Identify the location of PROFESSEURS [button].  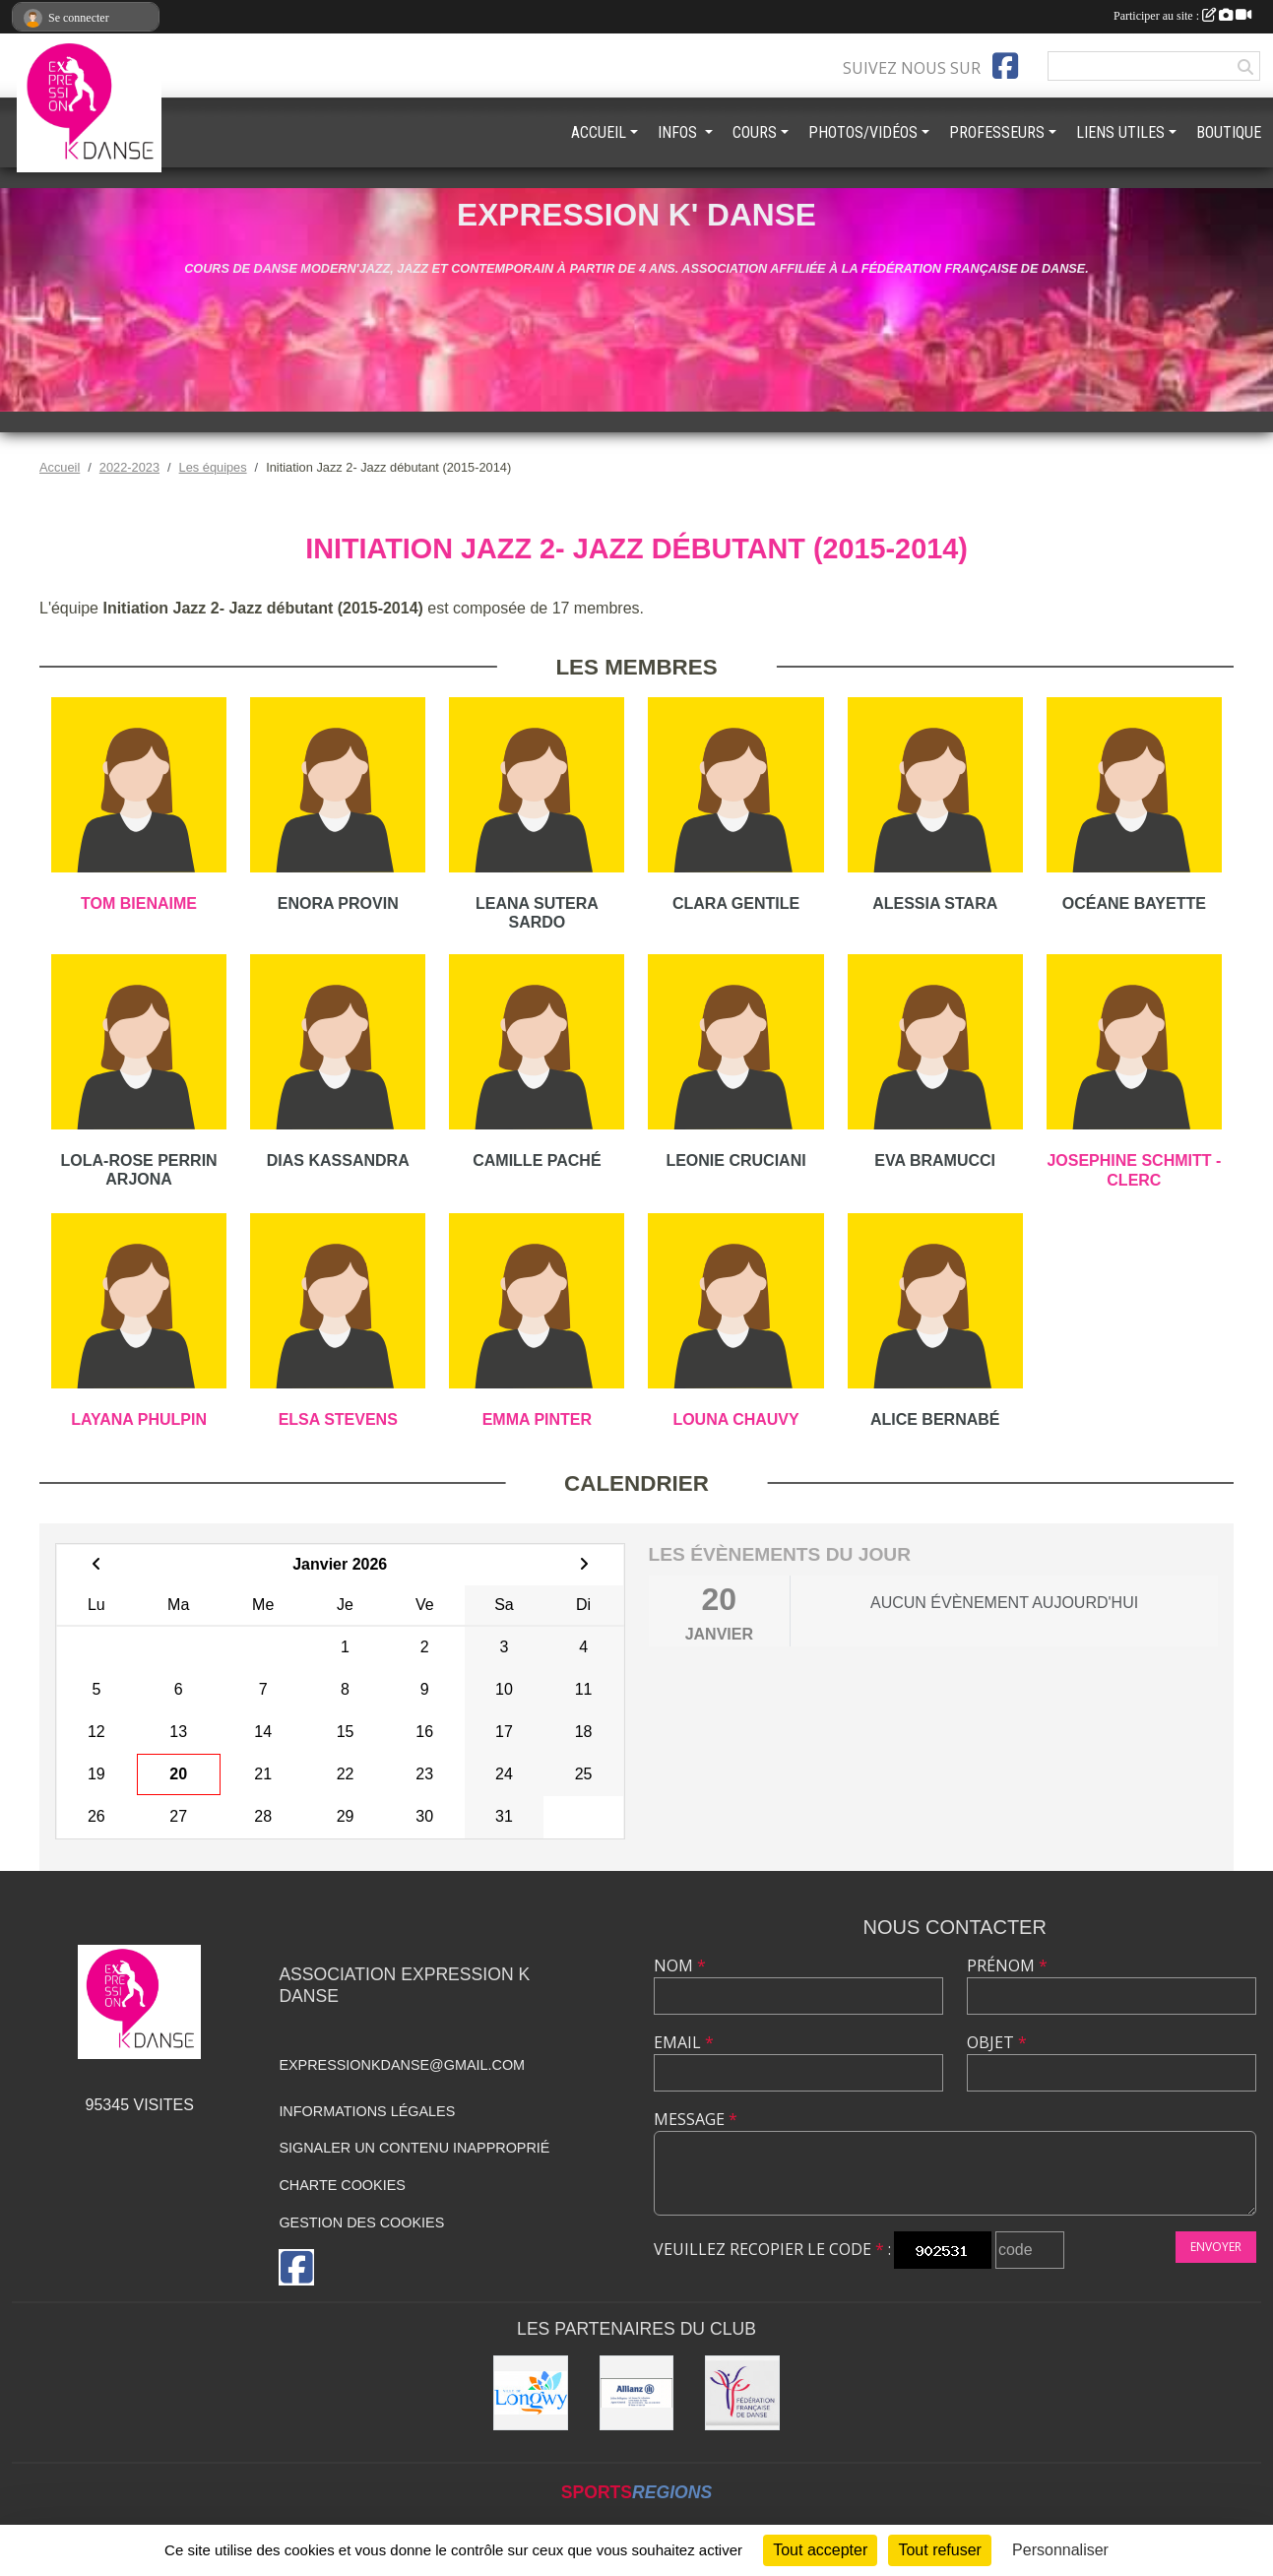
(997, 132).